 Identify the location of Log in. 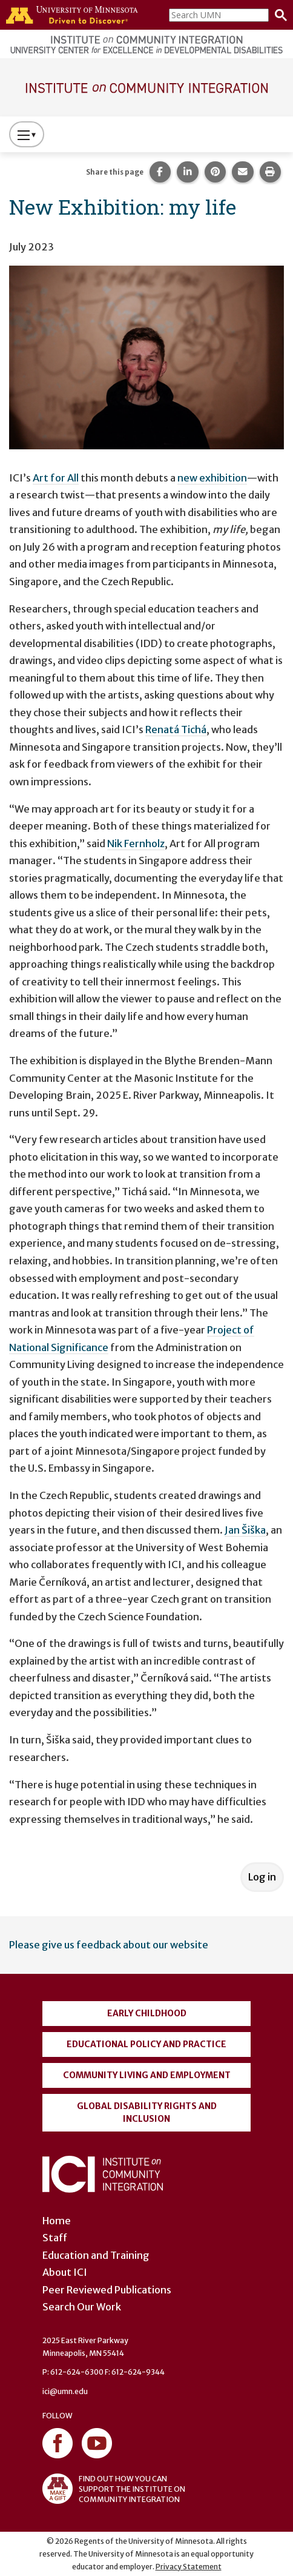
(262, 1877).